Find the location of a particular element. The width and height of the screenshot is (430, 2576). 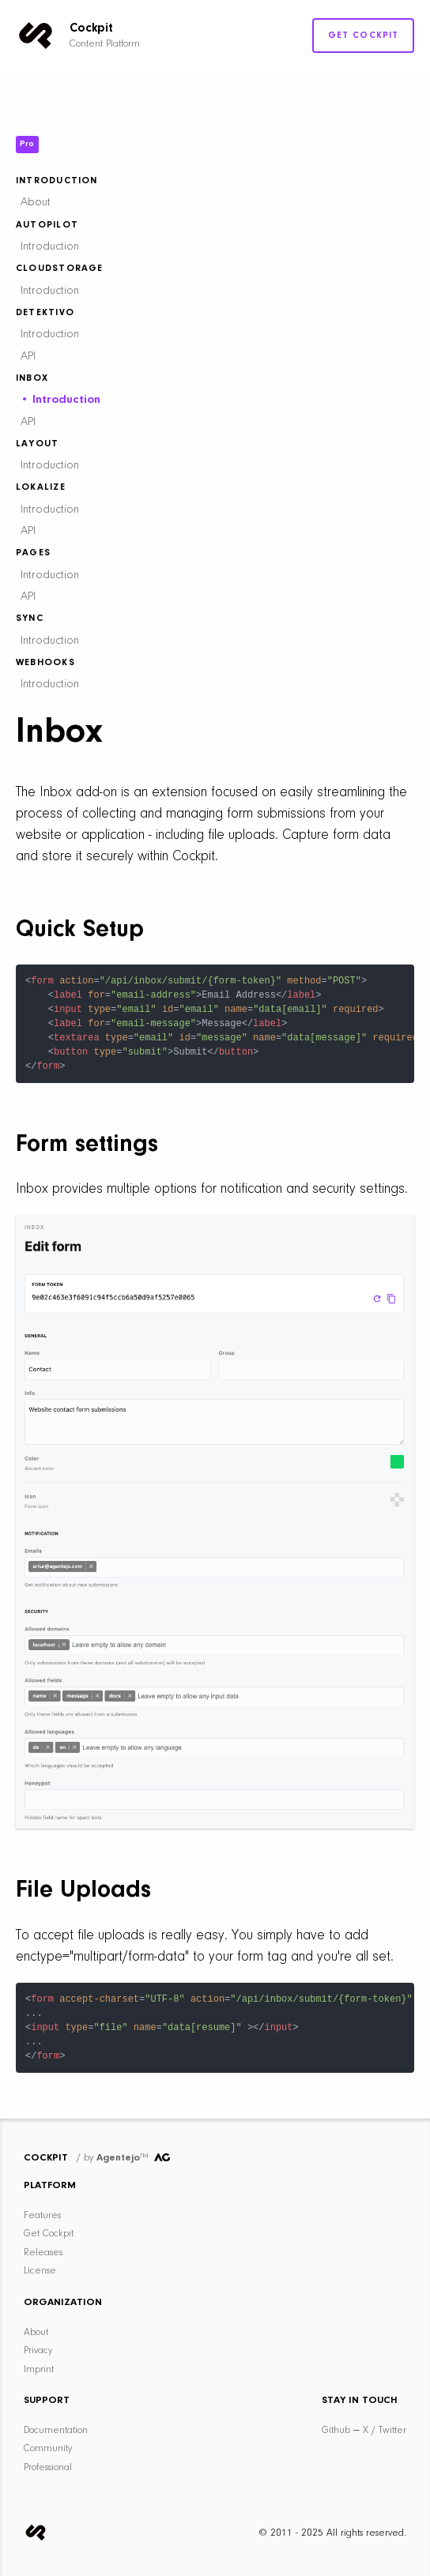

Github is located at coordinates (336, 2430).